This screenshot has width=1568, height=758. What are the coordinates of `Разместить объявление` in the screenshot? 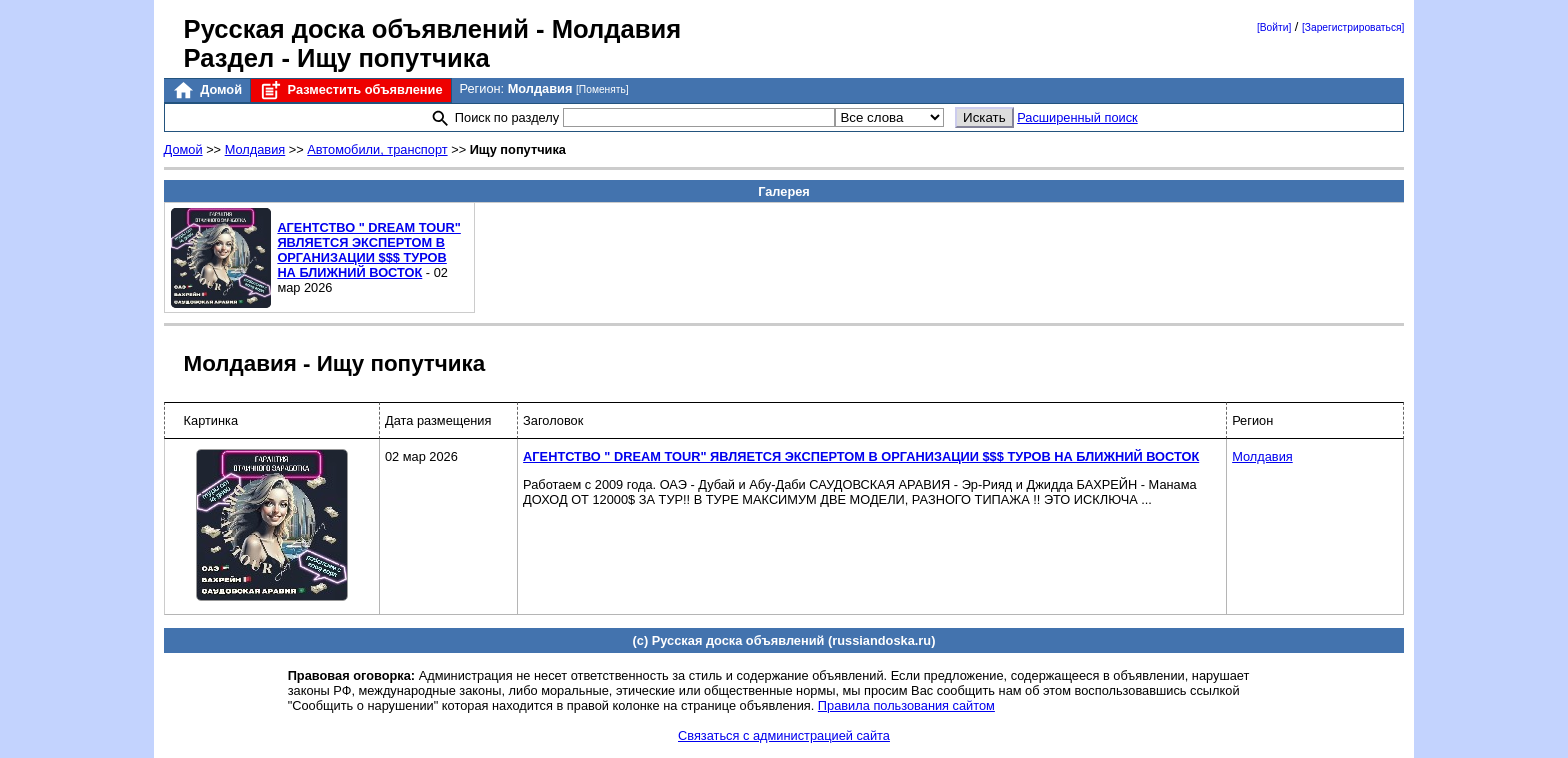 It's located at (350, 90).